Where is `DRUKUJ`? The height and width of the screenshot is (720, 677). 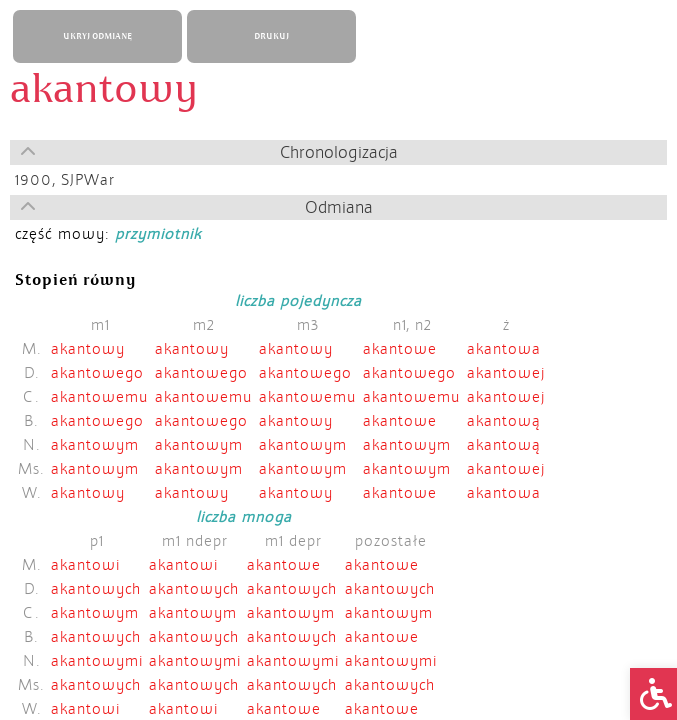 DRUKUJ is located at coordinates (271, 36).